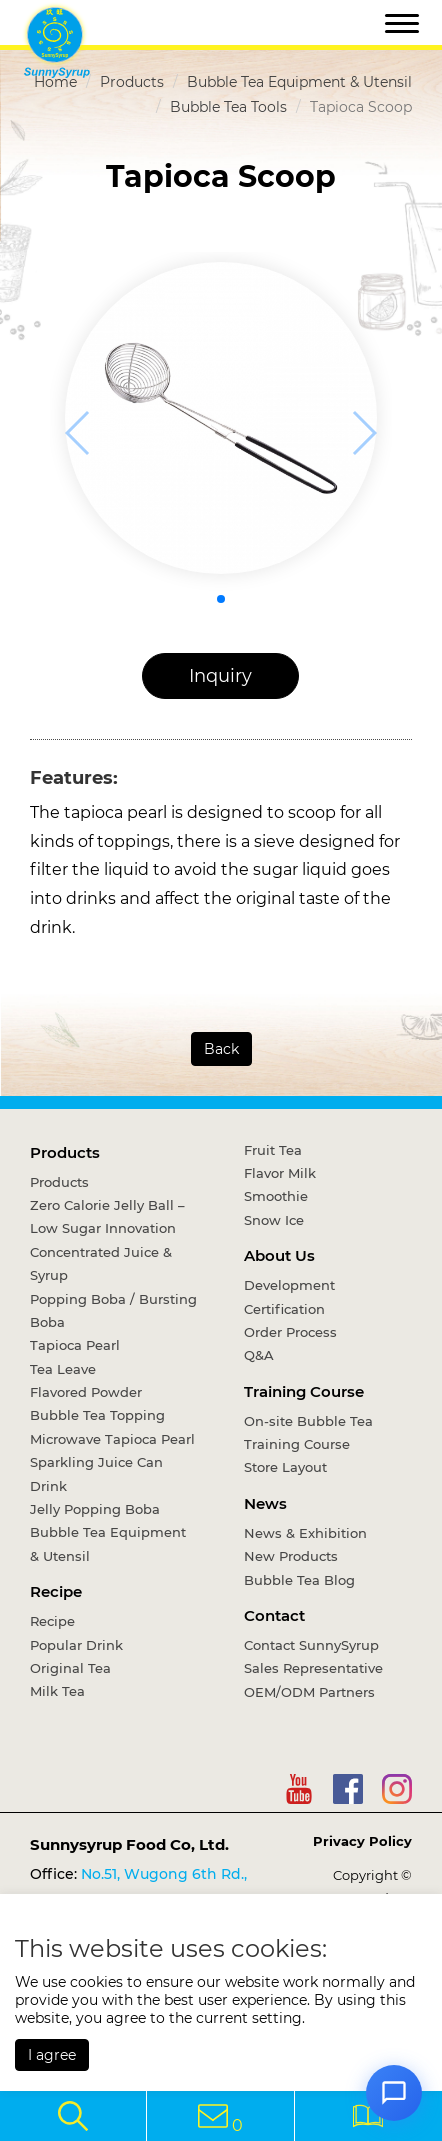 This screenshot has width=442, height=2141. What do you see at coordinates (107, 1216) in the screenshot?
I see `Zero Calorie Jelly Ball – Low Sugar Innovation` at bounding box center [107, 1216].